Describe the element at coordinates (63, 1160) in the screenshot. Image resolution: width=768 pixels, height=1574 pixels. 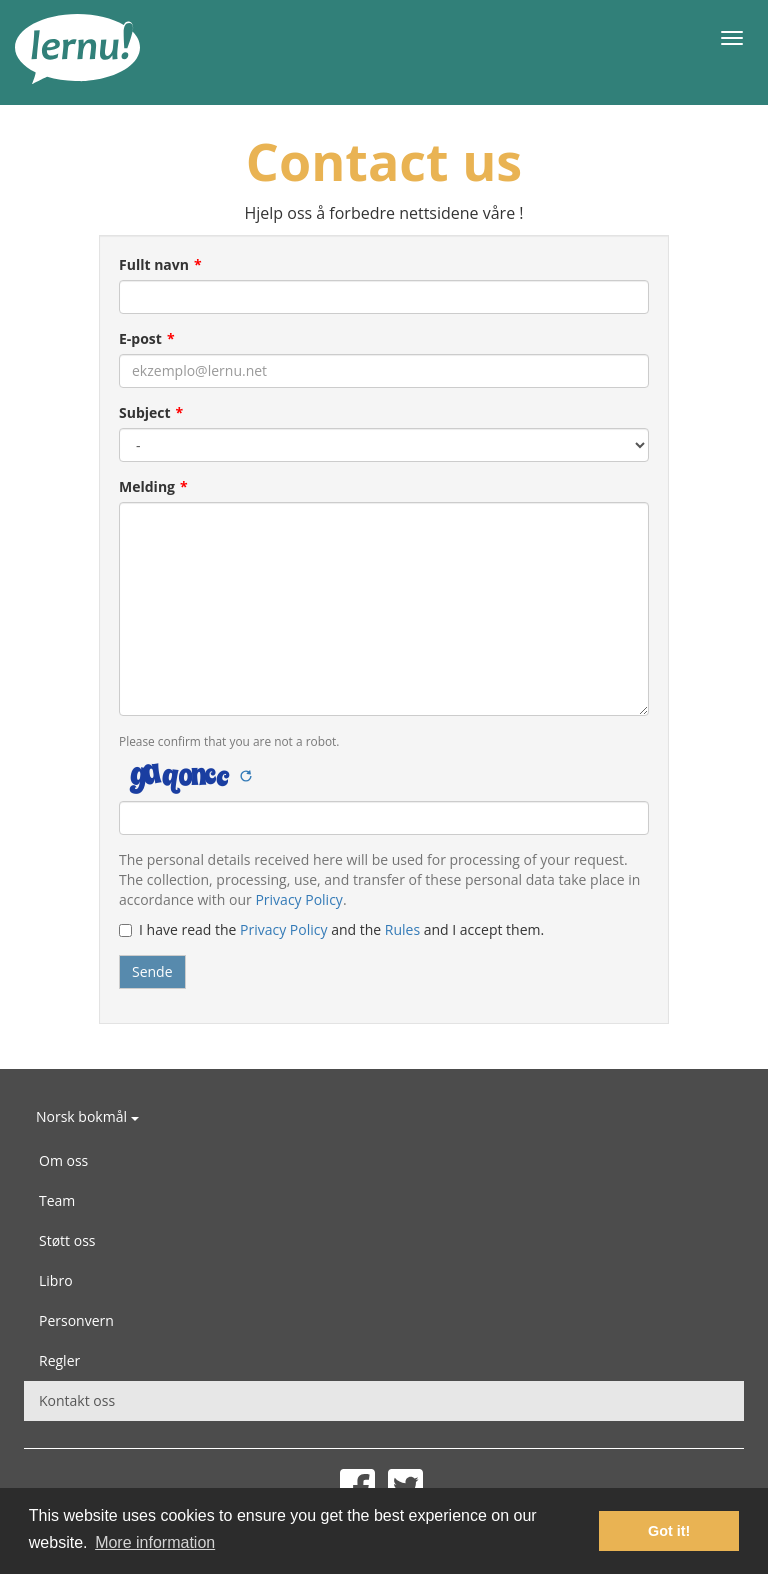
I see `Om oss` at that location.